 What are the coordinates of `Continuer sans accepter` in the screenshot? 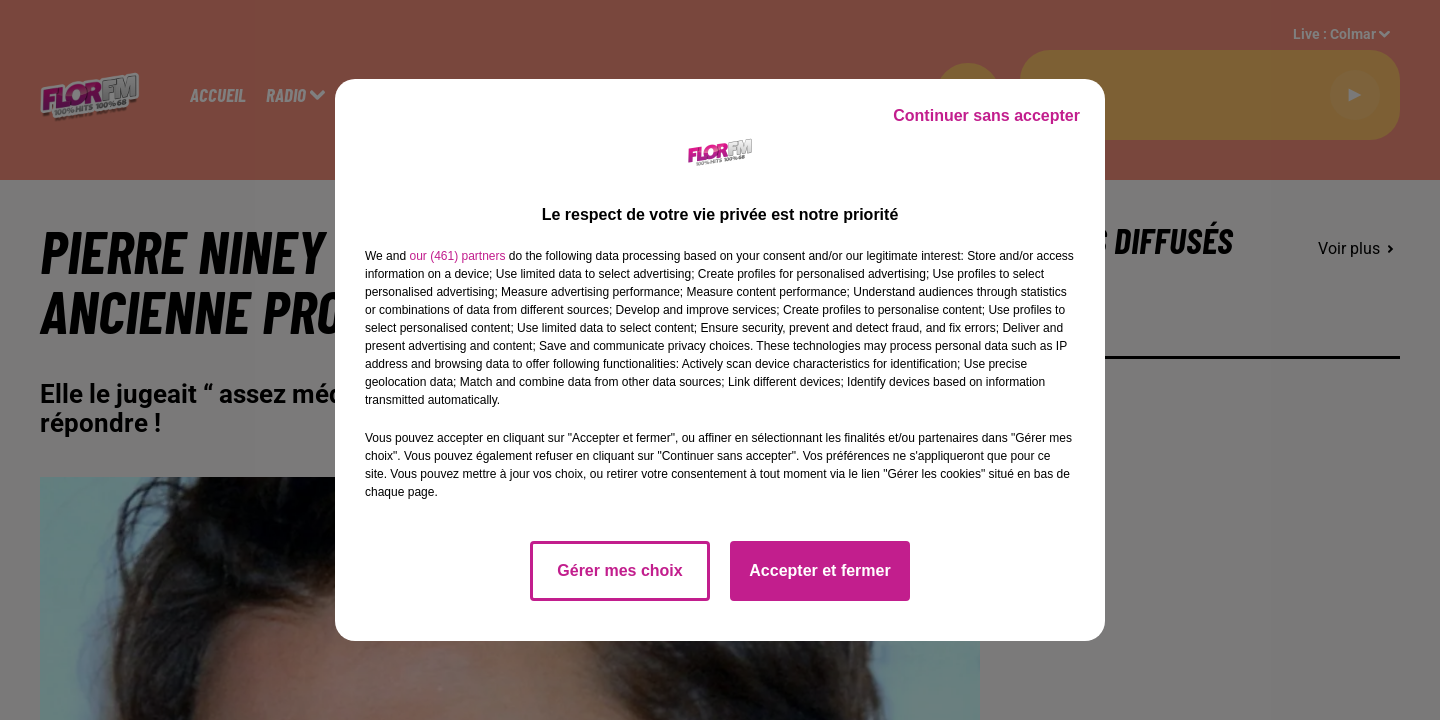 It's located at (986, 115).